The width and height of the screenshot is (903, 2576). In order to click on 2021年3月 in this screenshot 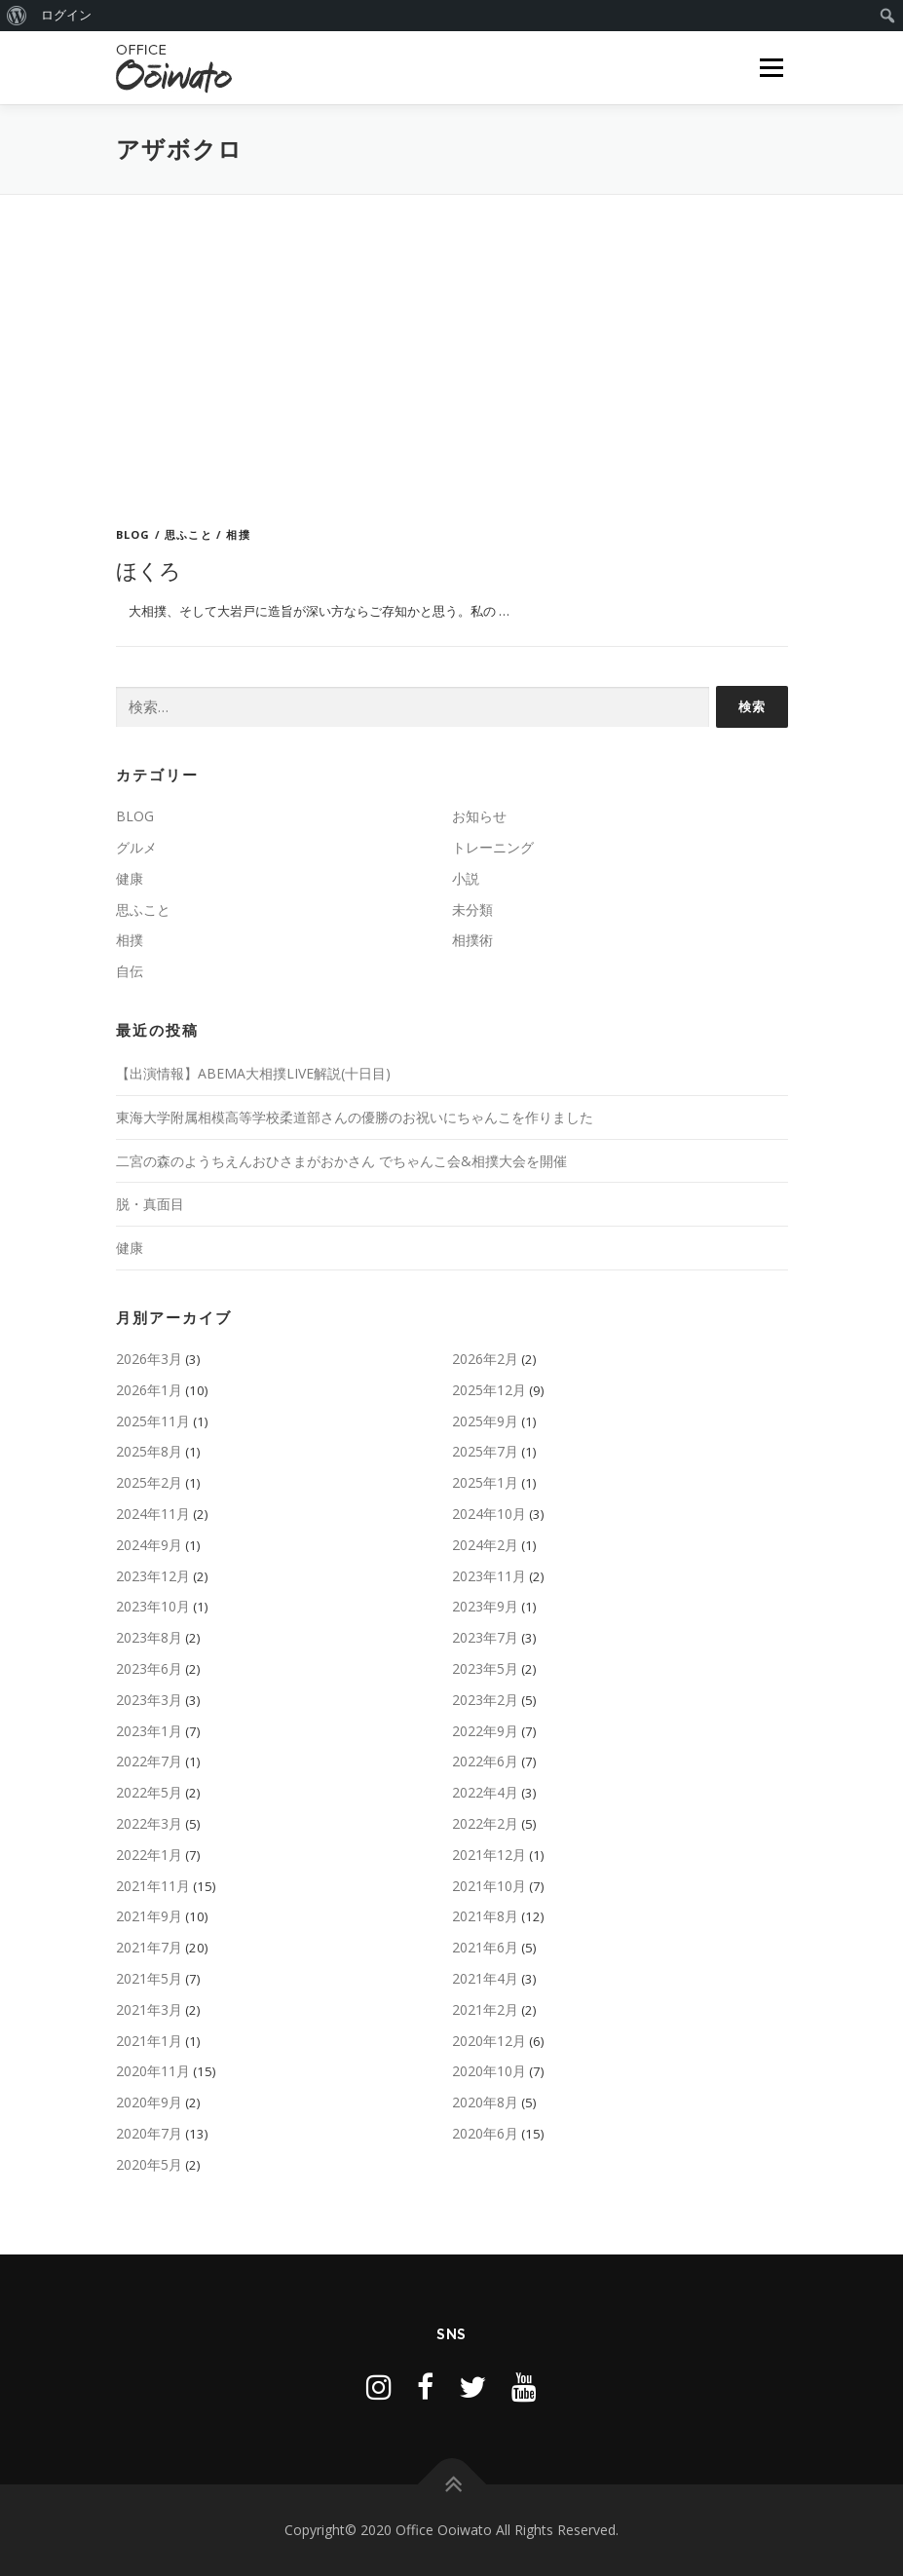, I will do `click(149, 2009)`.